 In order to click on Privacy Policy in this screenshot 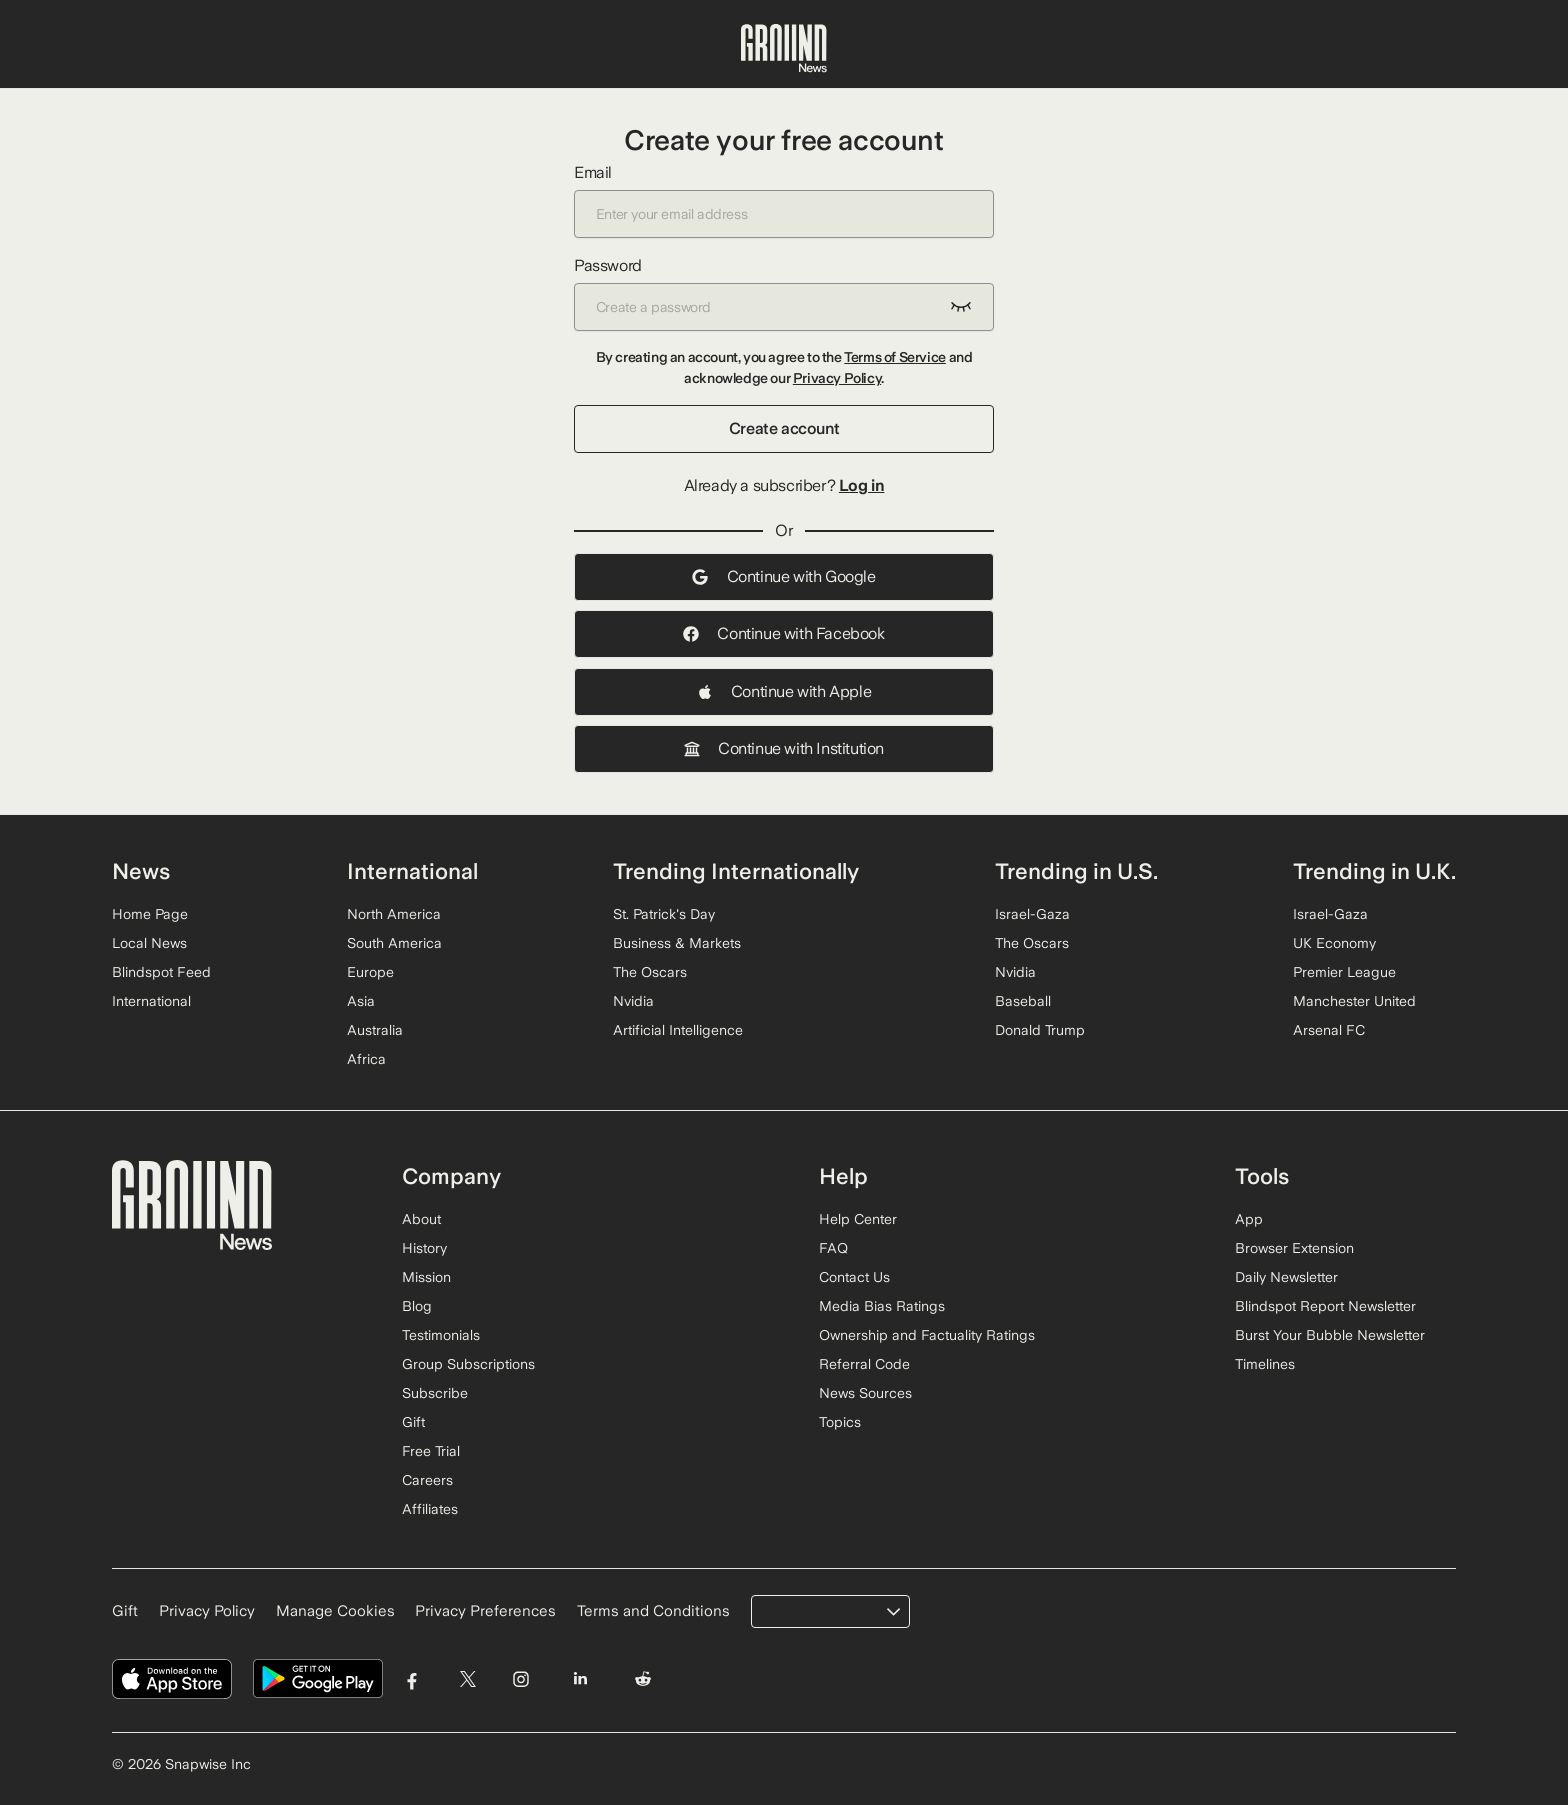, I will do `click(837, 378)`.